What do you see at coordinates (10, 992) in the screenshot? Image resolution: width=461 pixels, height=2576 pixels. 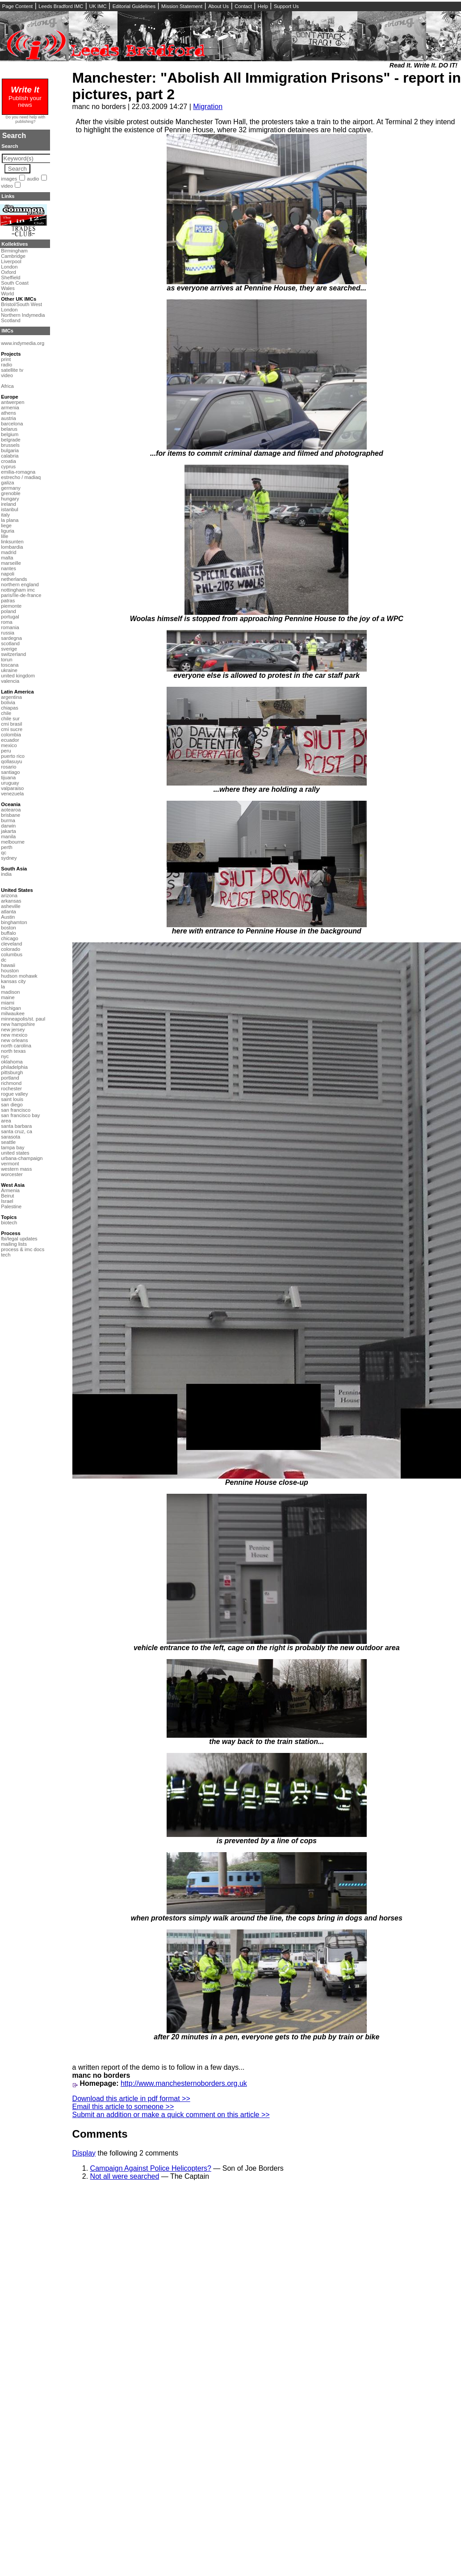 I see `madison` at bounding box center [10, 992].